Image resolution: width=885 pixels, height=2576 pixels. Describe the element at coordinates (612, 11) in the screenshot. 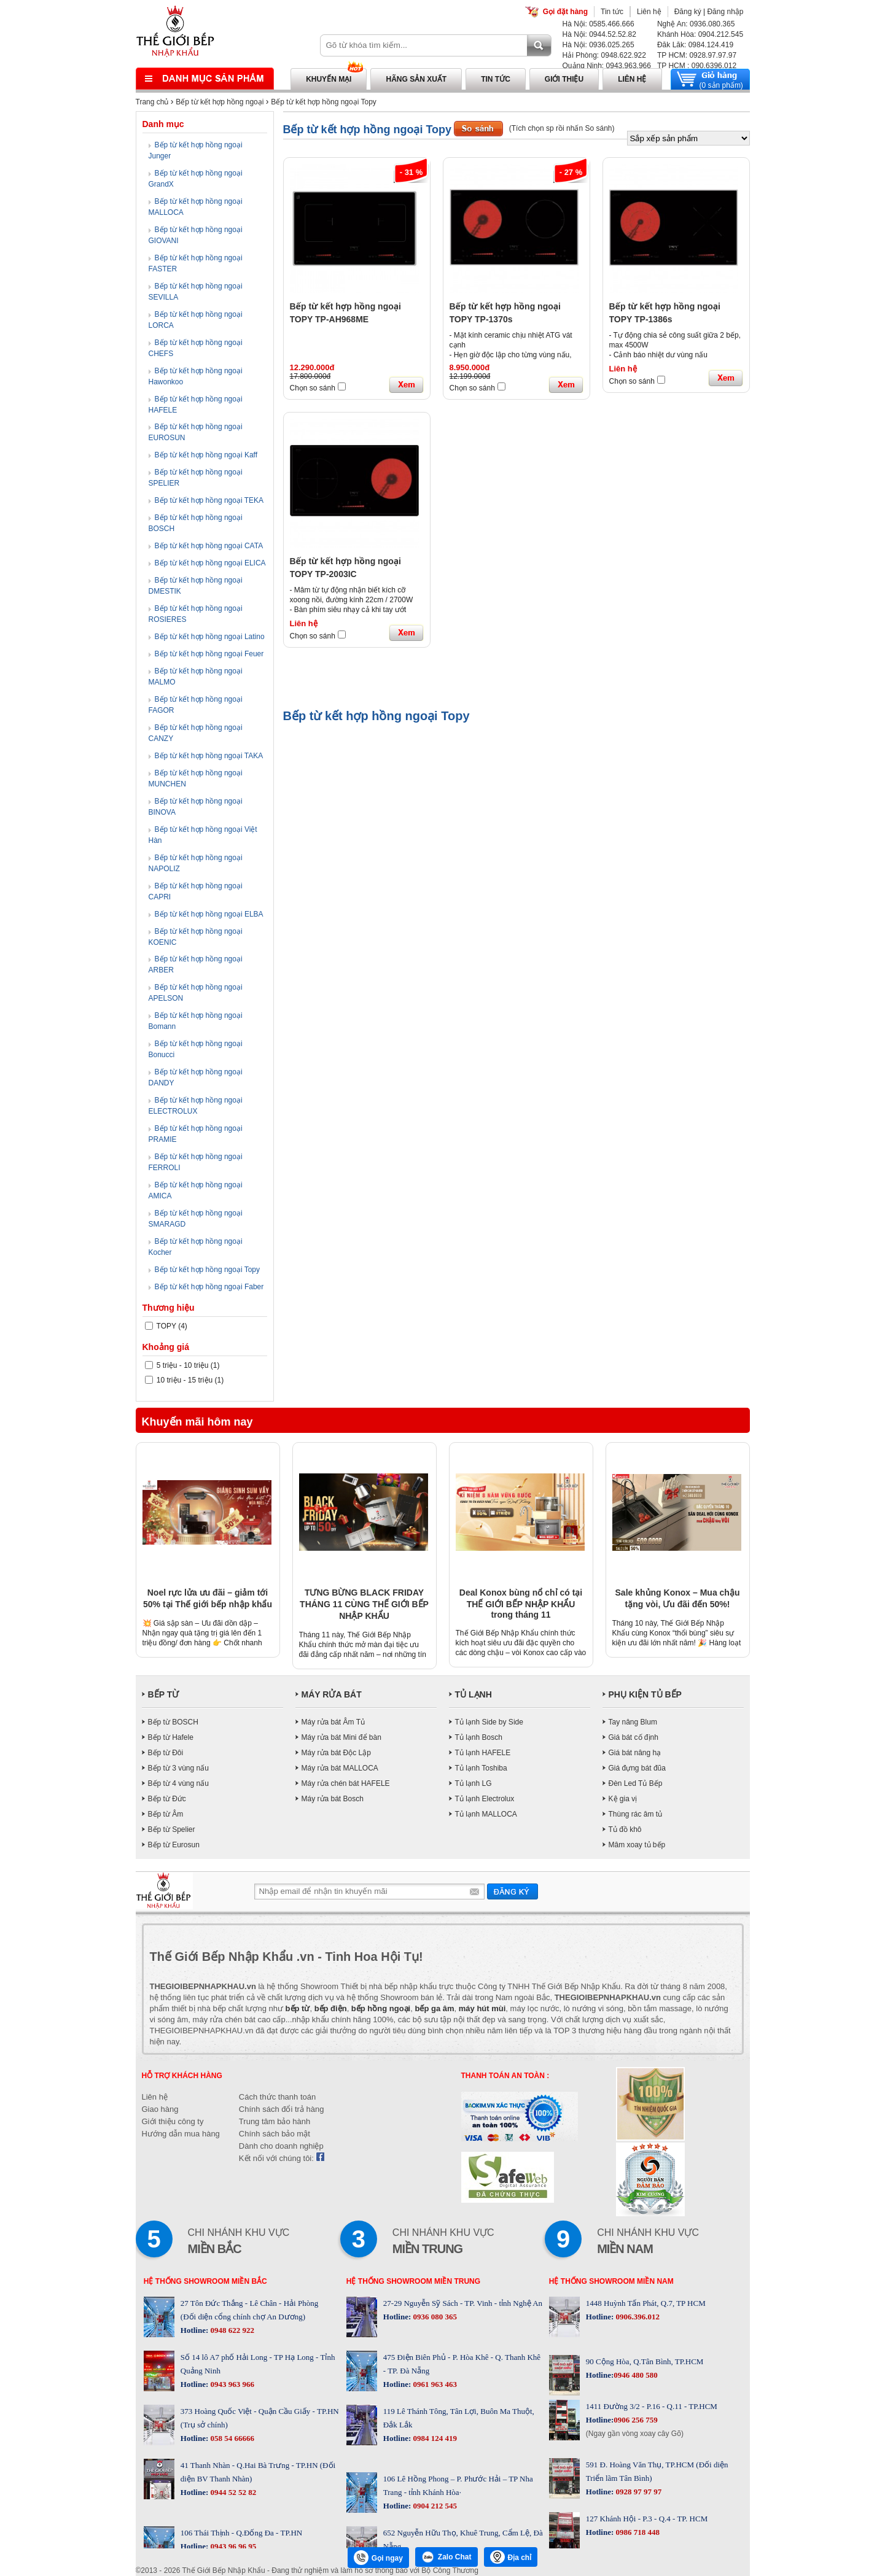

I see `Tin tức` at that location.